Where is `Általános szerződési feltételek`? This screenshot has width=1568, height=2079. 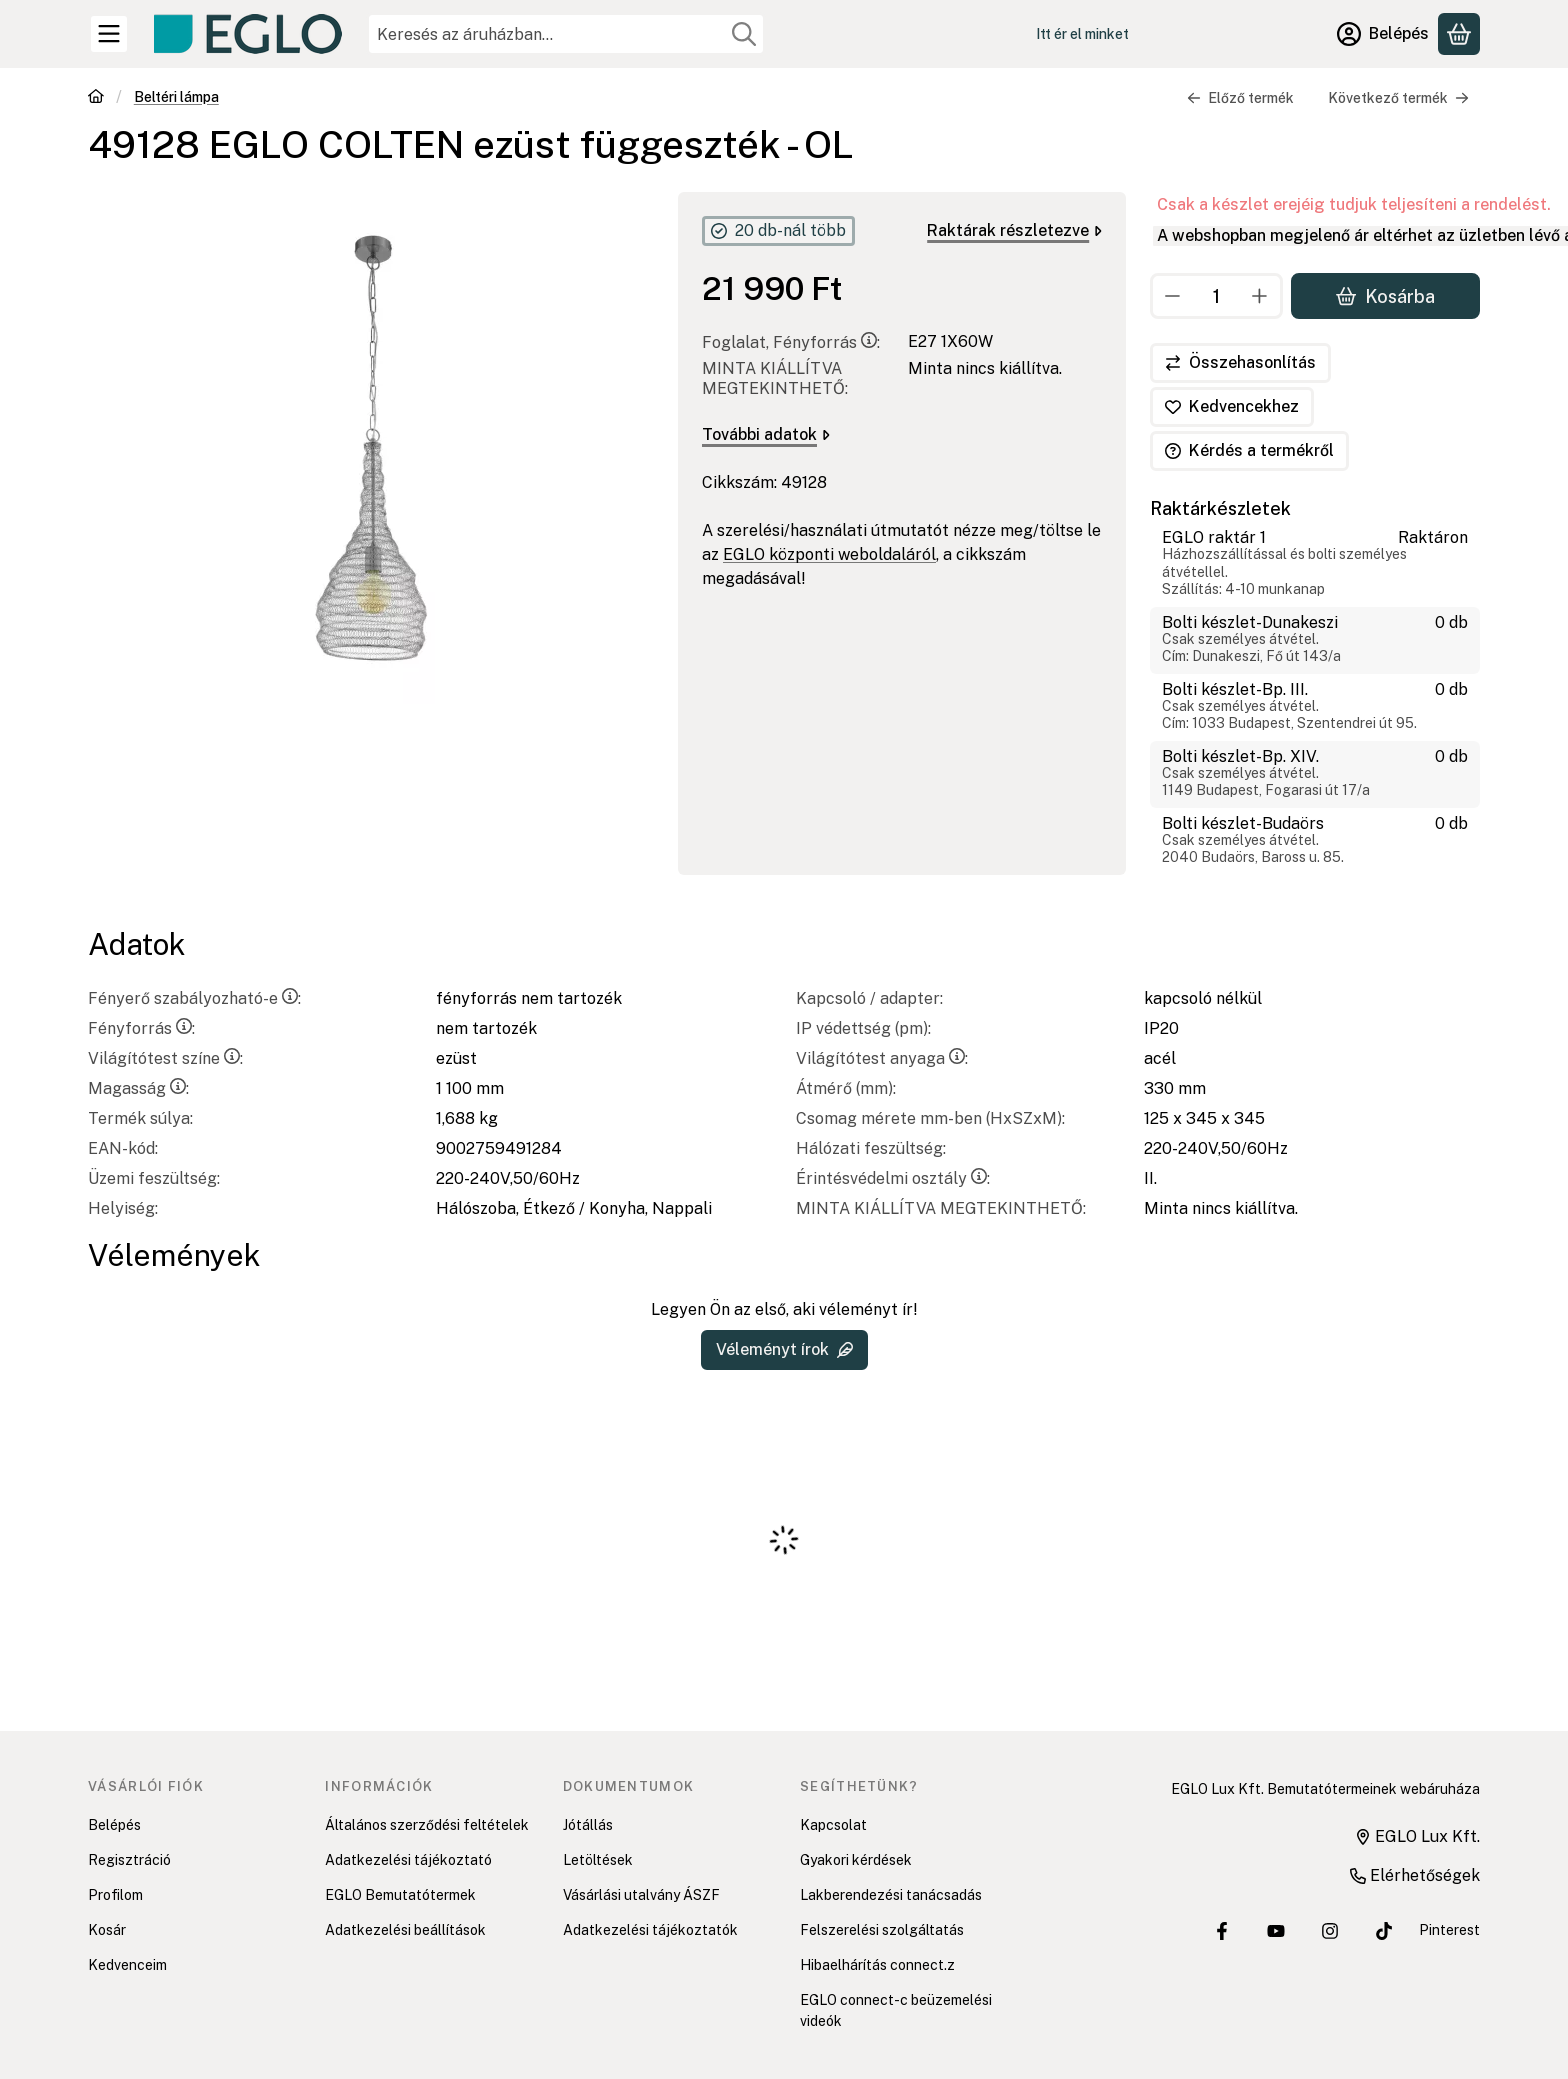 Általános szerződési feltételek is located at coordinates (427, 1825).